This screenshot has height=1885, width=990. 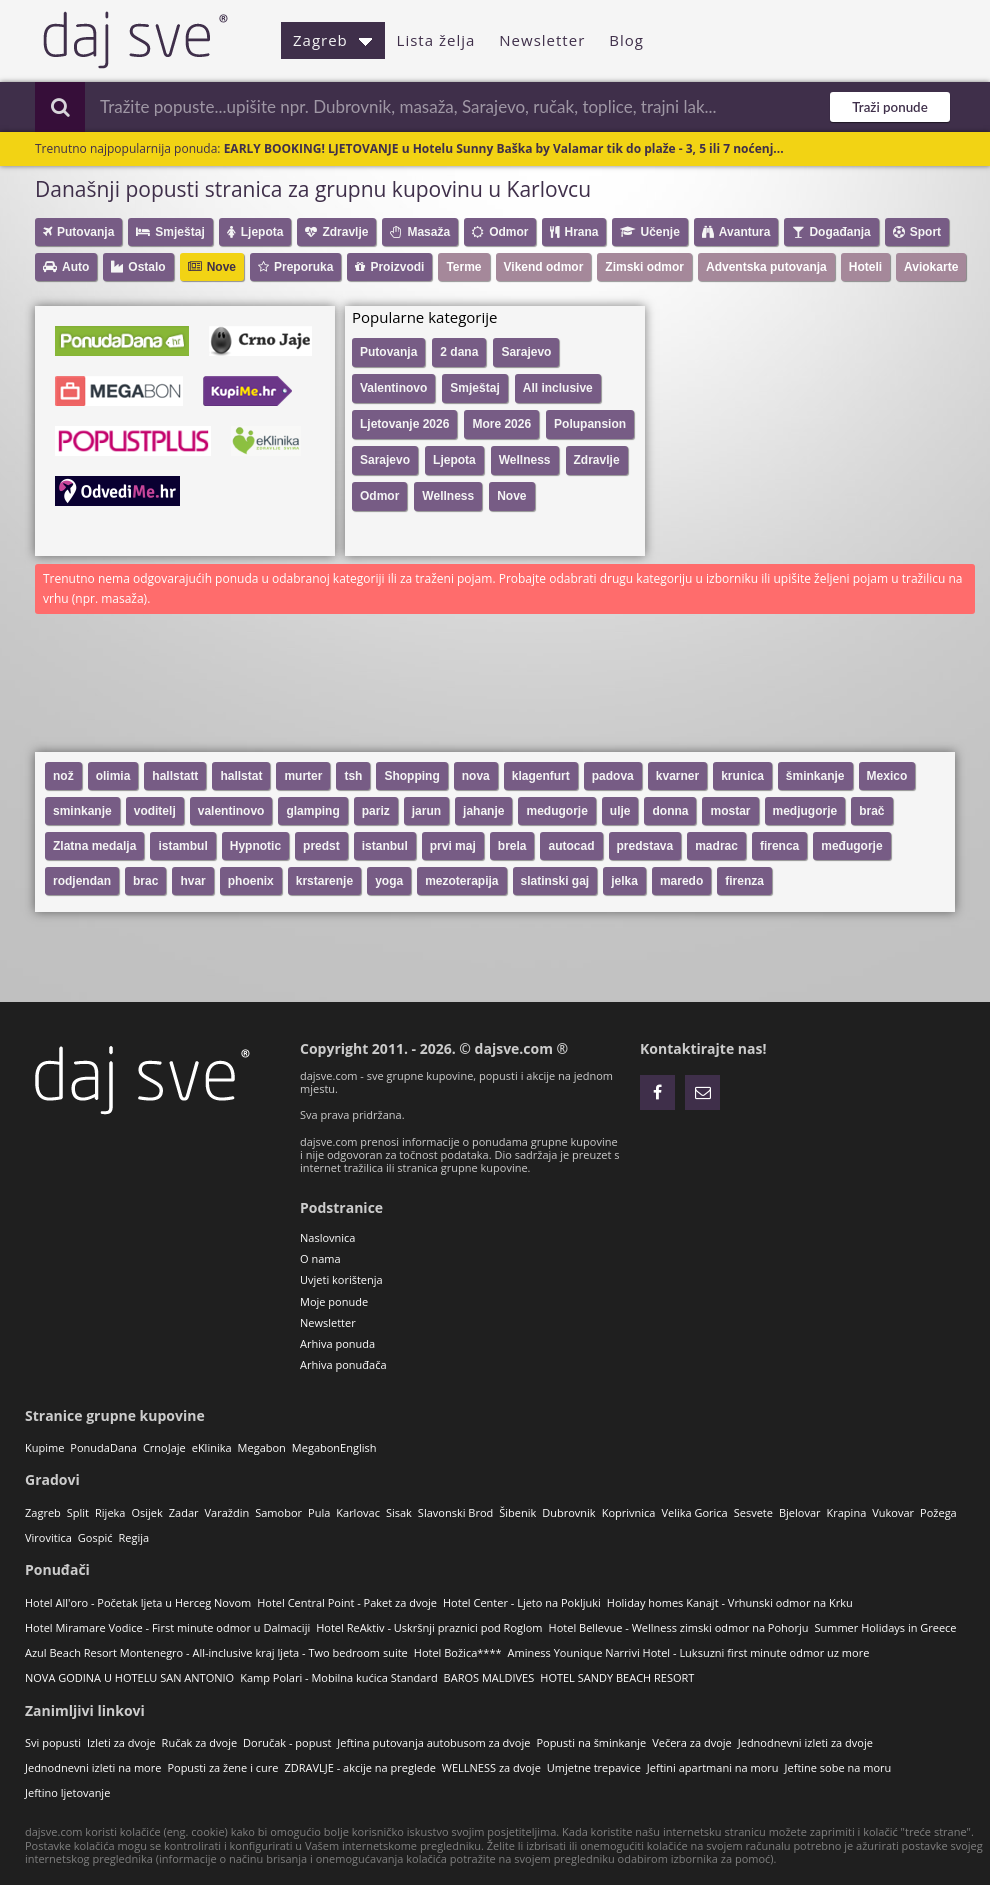 I want to click on WELLNESS za dvoje, so click(x=491, y=1767).